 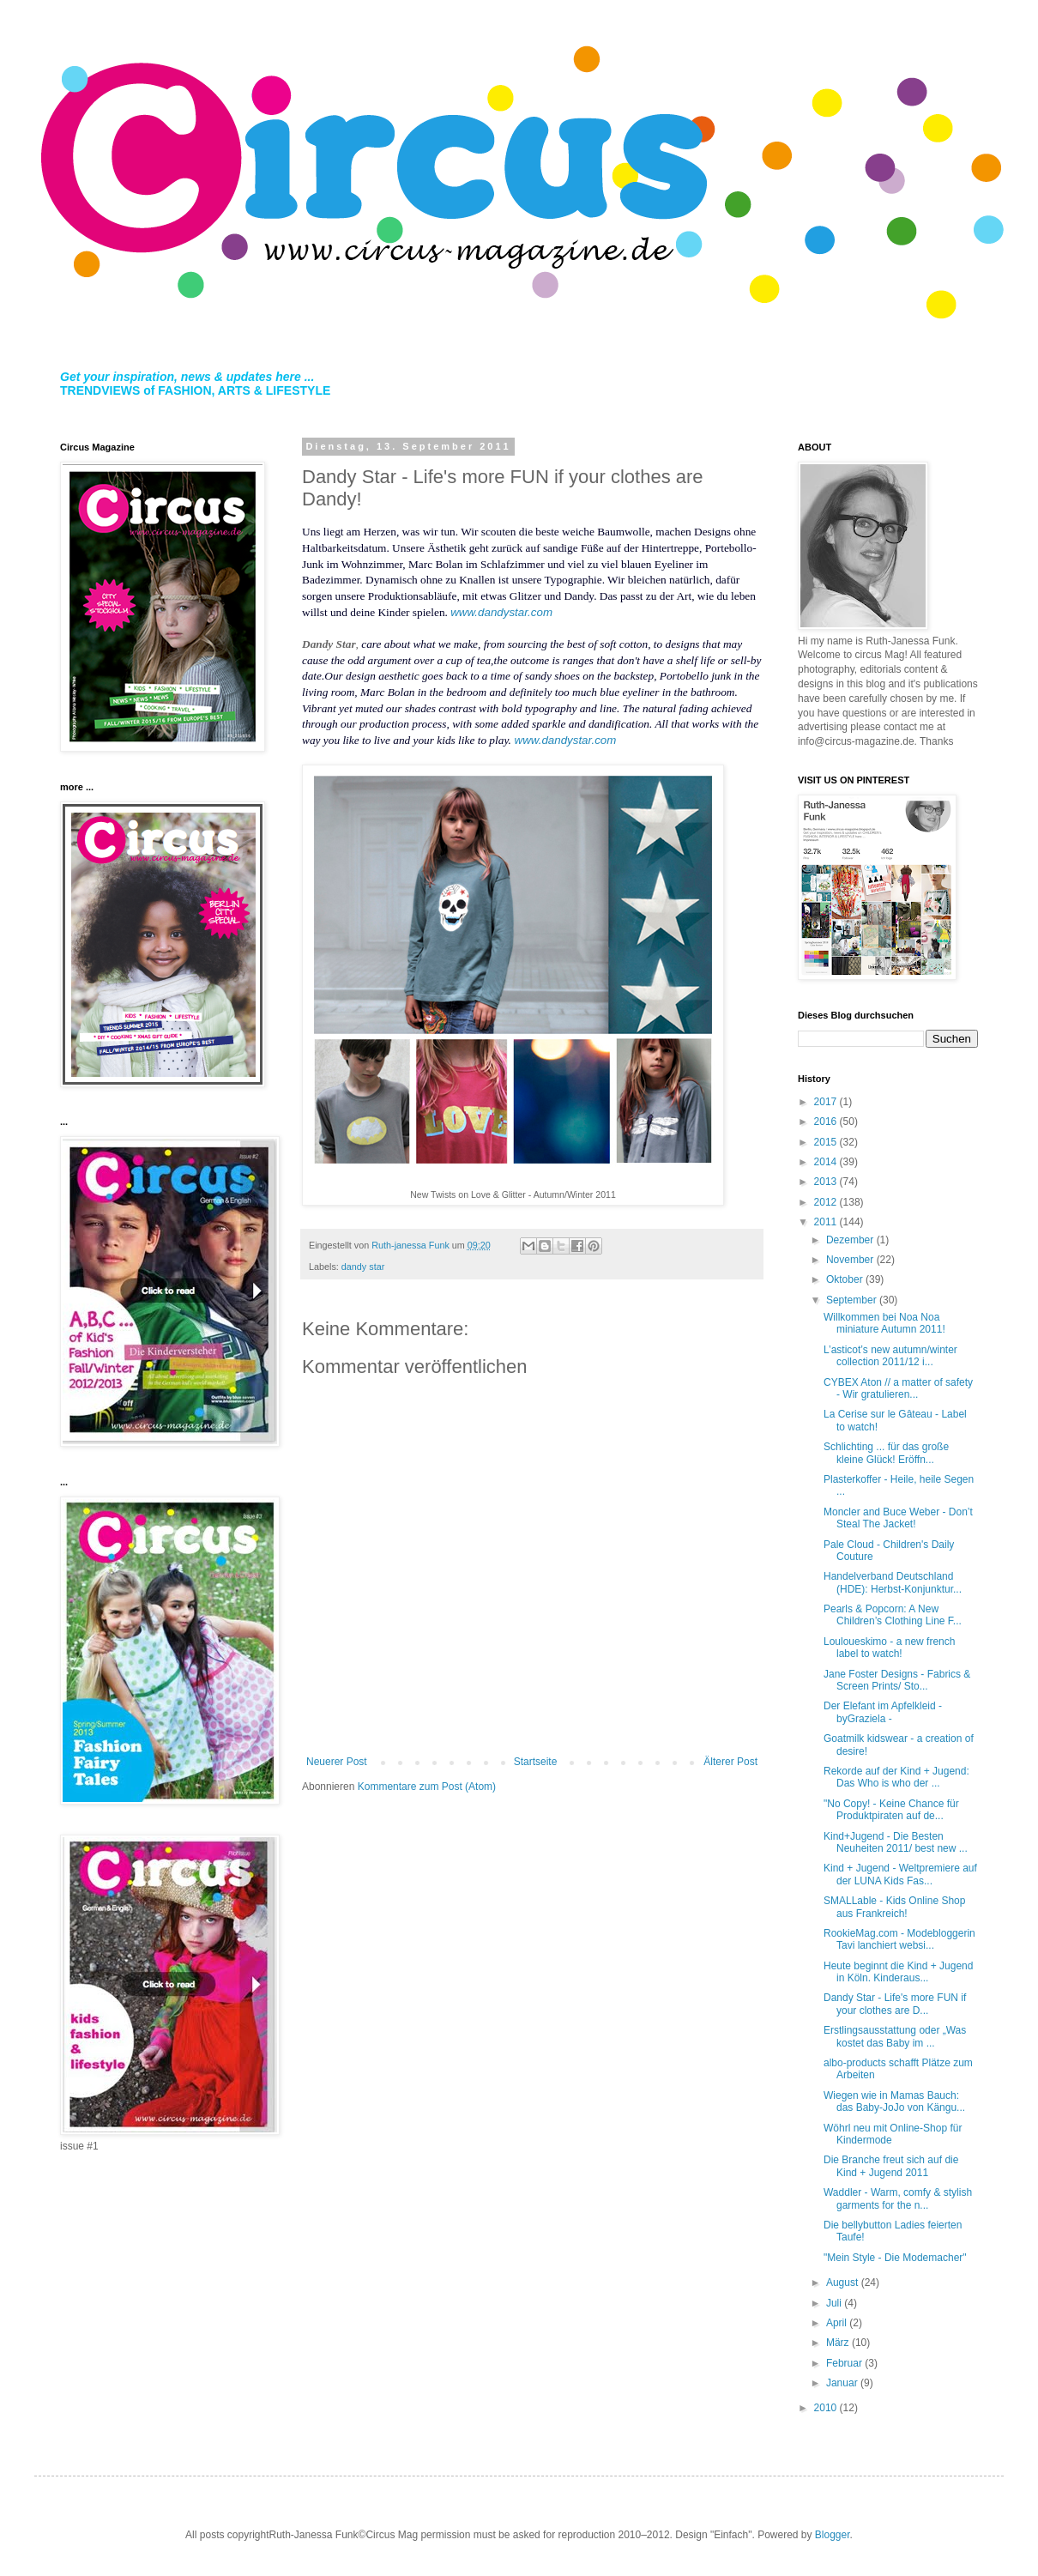 I want to click on Pearls & Popcorn: A New Children’s Clothing Line F..., so click(x=893, y=1615).